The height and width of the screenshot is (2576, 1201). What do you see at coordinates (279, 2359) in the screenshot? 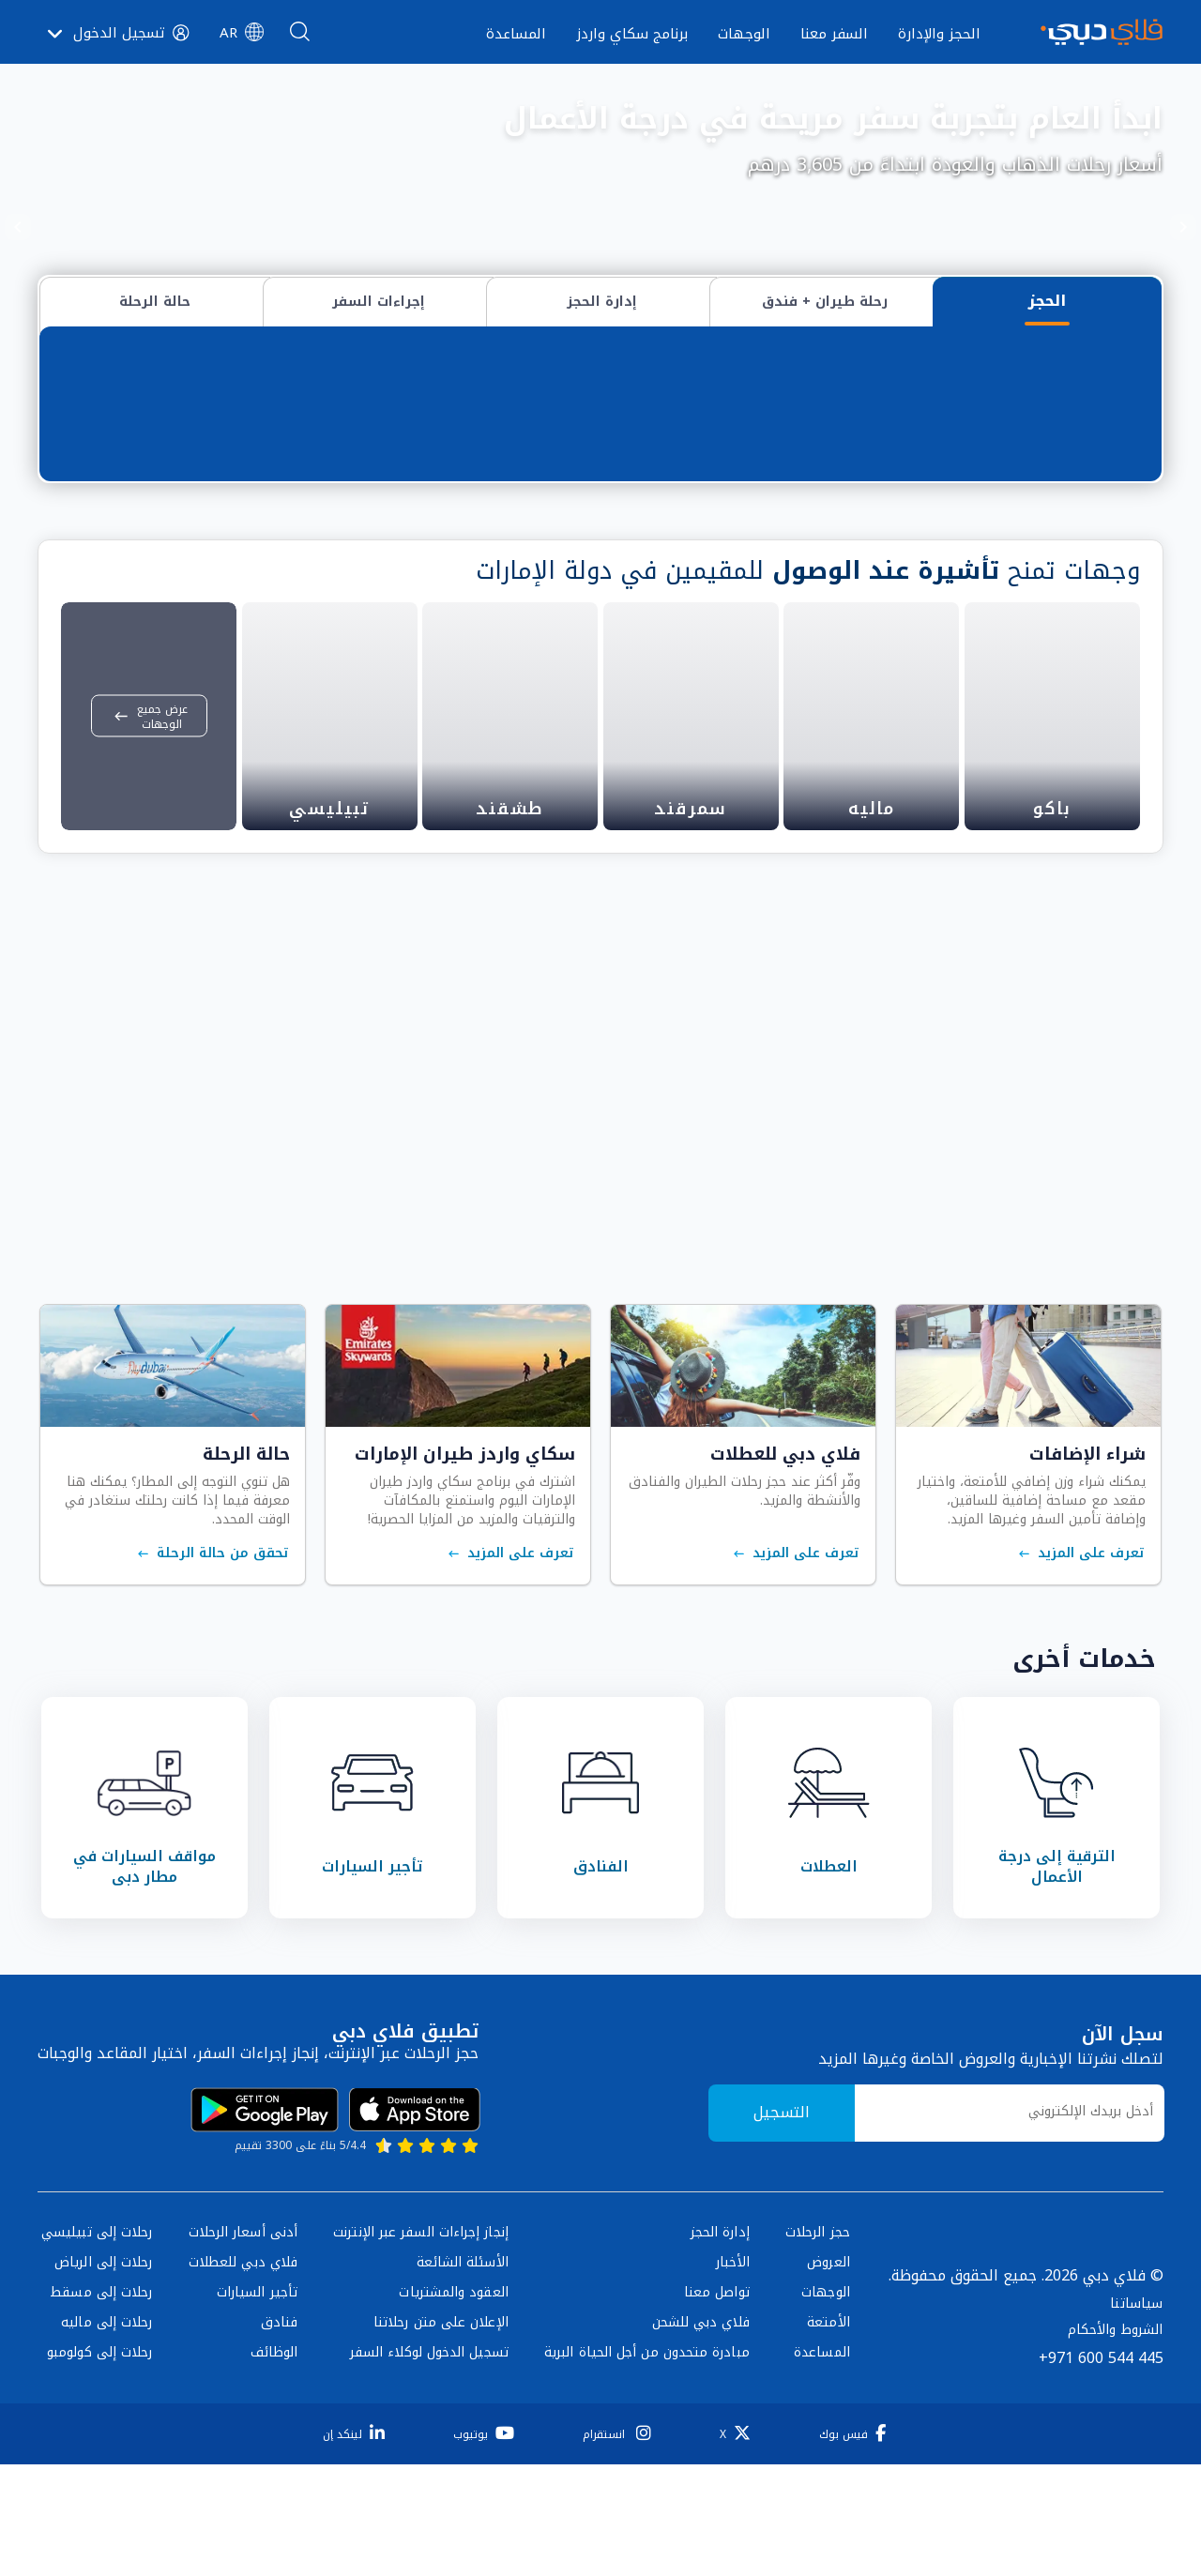
I see `فنادق` at bounding box center [279, 2359].